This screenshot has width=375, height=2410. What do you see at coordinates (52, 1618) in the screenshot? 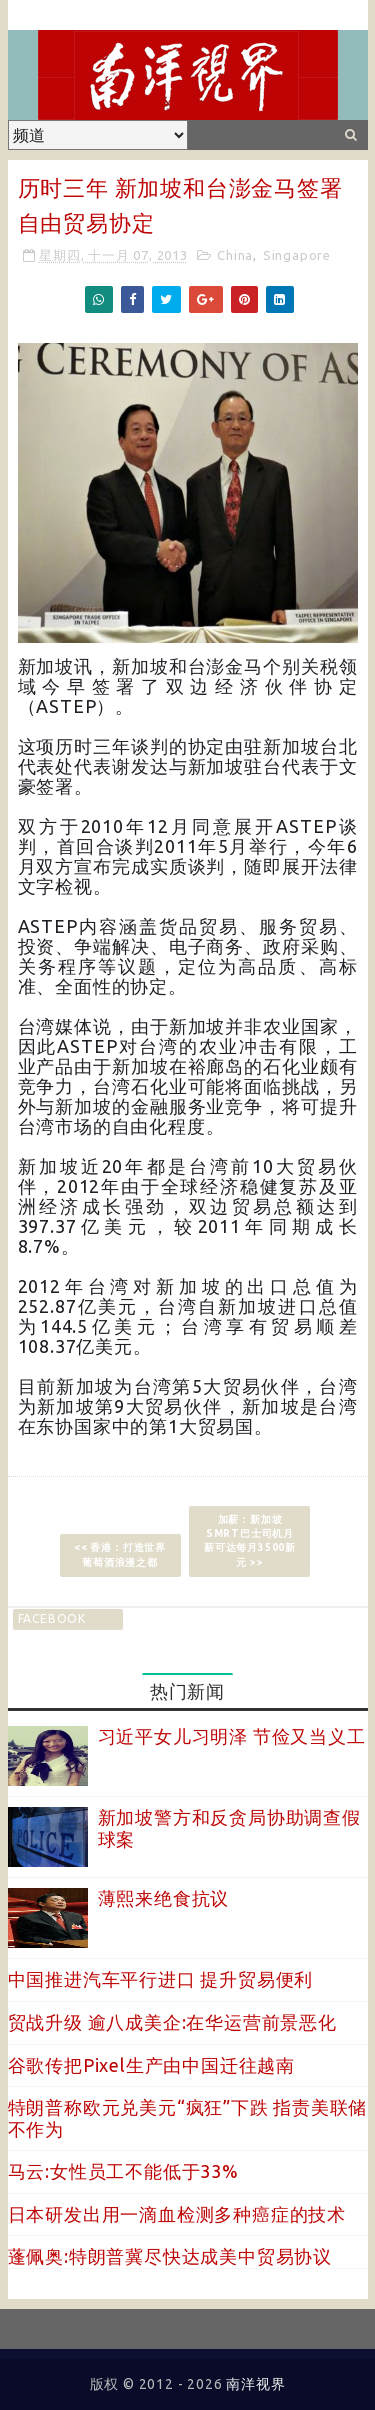
I see `facebook` at bounding box center [52, 1618].